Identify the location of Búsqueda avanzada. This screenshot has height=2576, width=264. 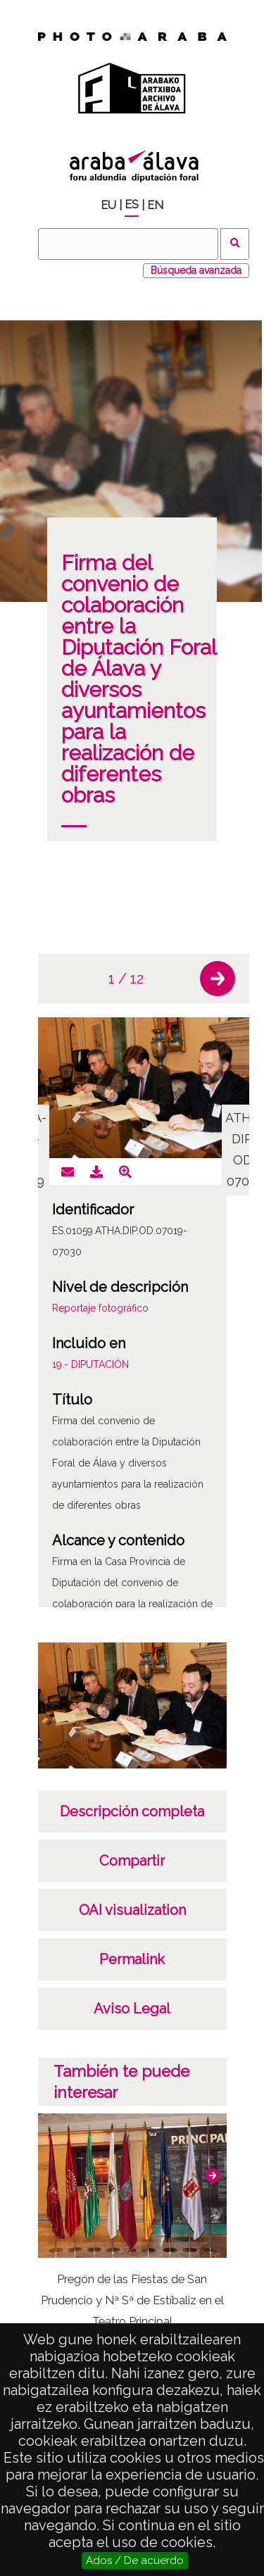
(196, 270).